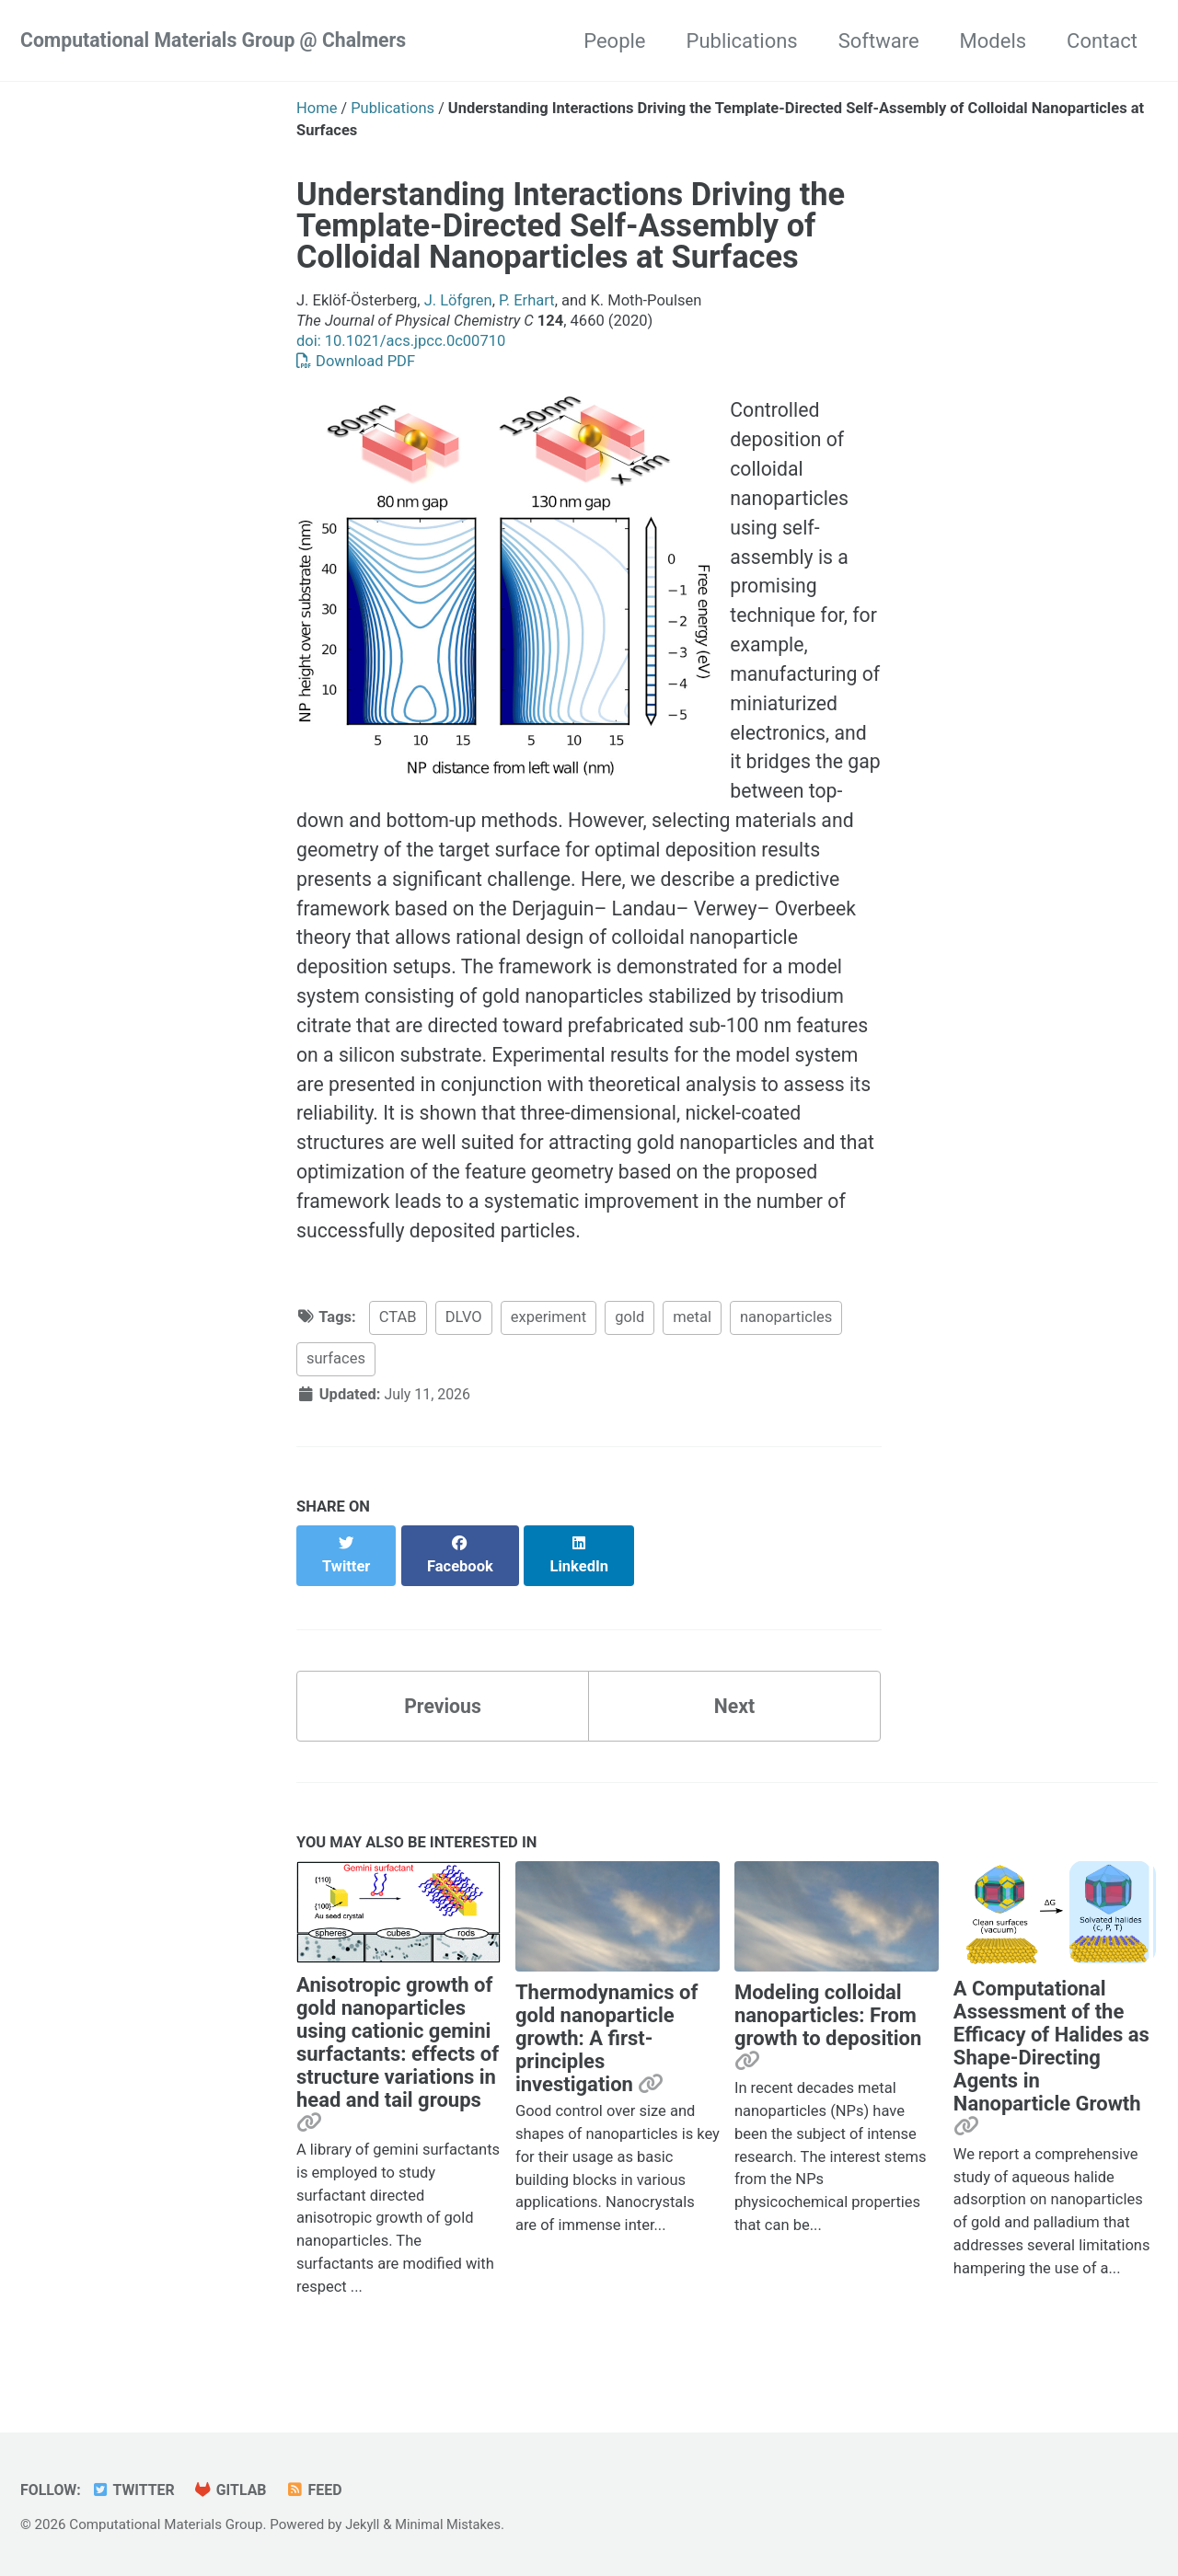 The height and width of the screenshot is (2576, 1178). Describe the element at coordinates (335, 1390) in the screenshot. I see `surfaces` at that location.